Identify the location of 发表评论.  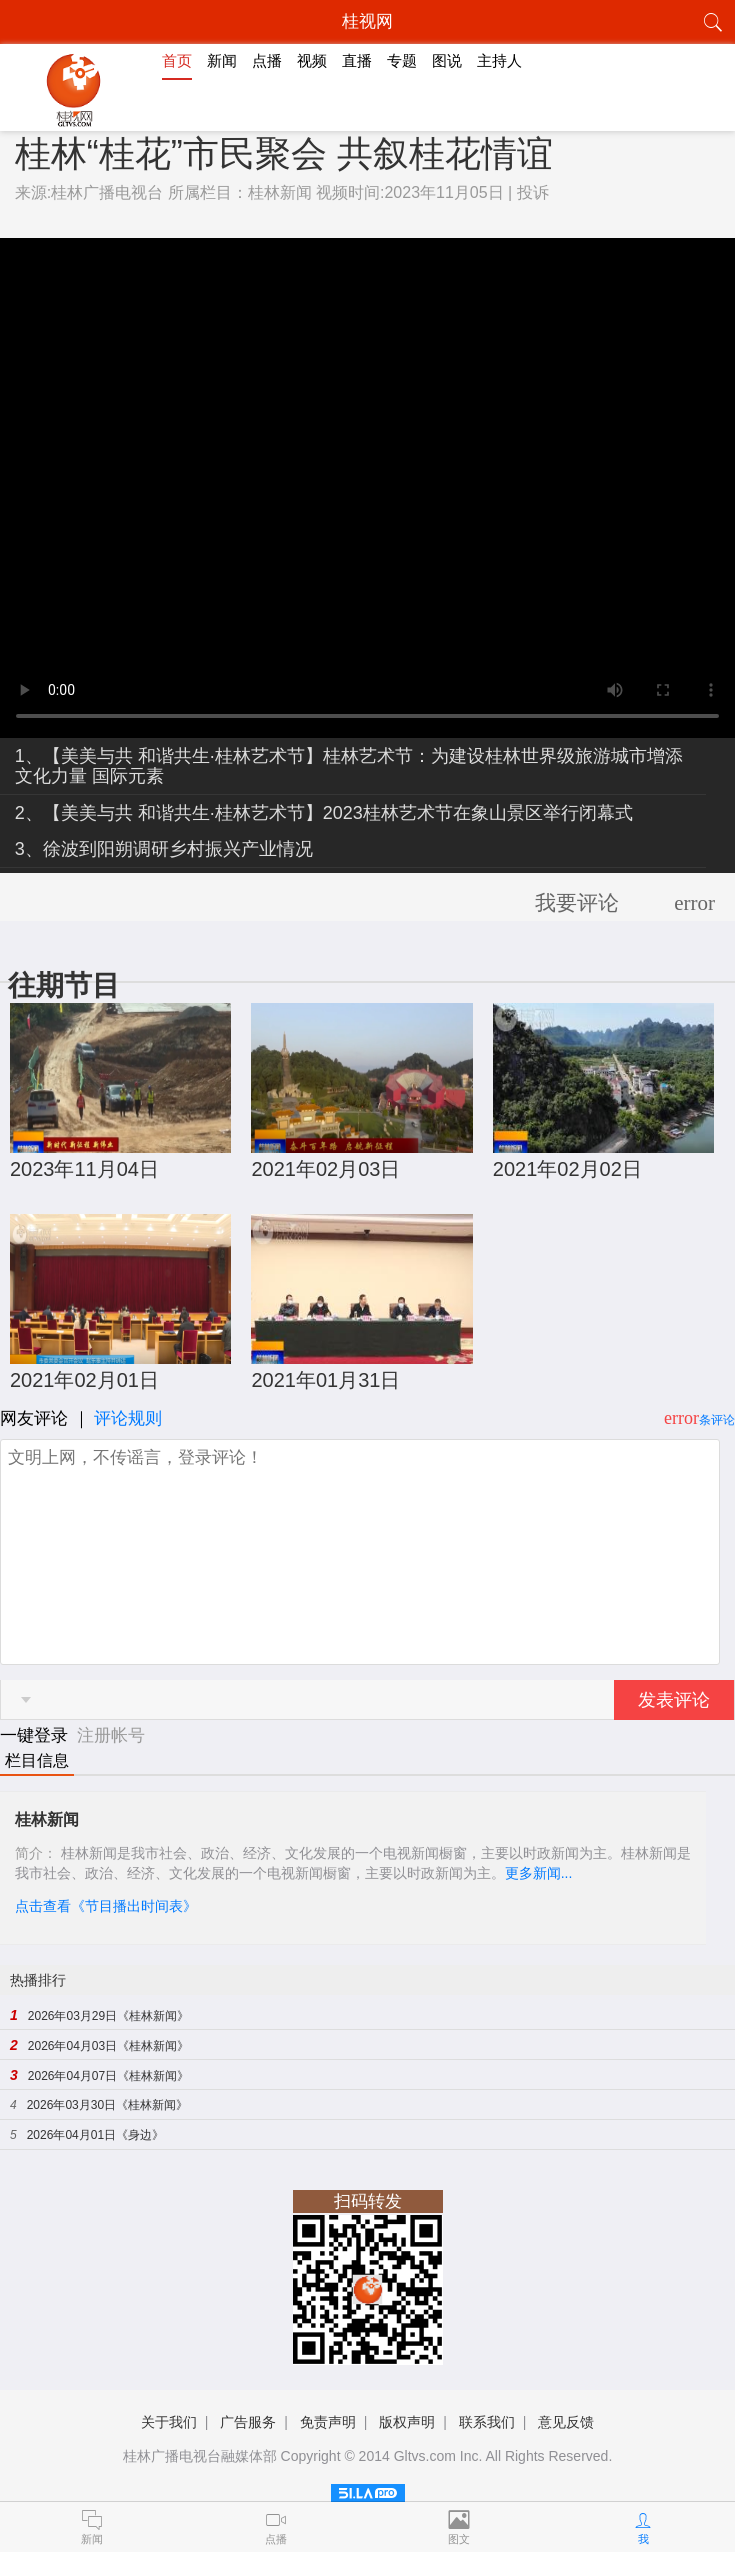
(674, 1700).